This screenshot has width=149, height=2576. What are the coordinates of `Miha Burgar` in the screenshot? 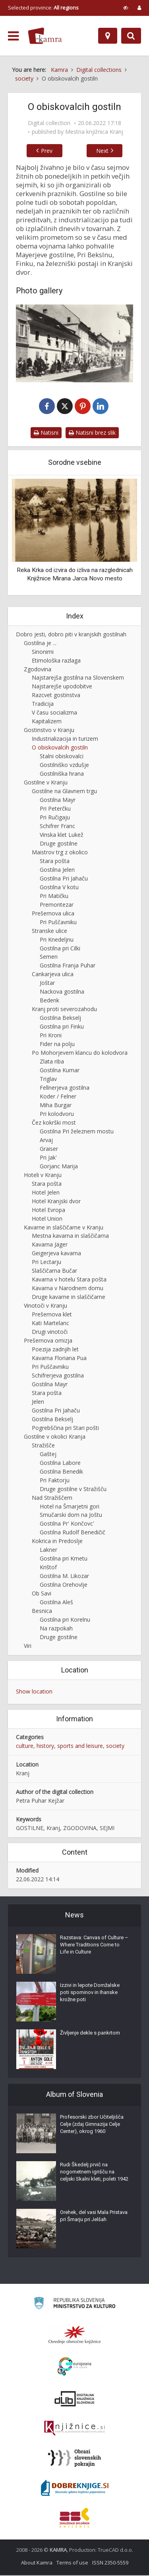 It's located at (56, 1106).